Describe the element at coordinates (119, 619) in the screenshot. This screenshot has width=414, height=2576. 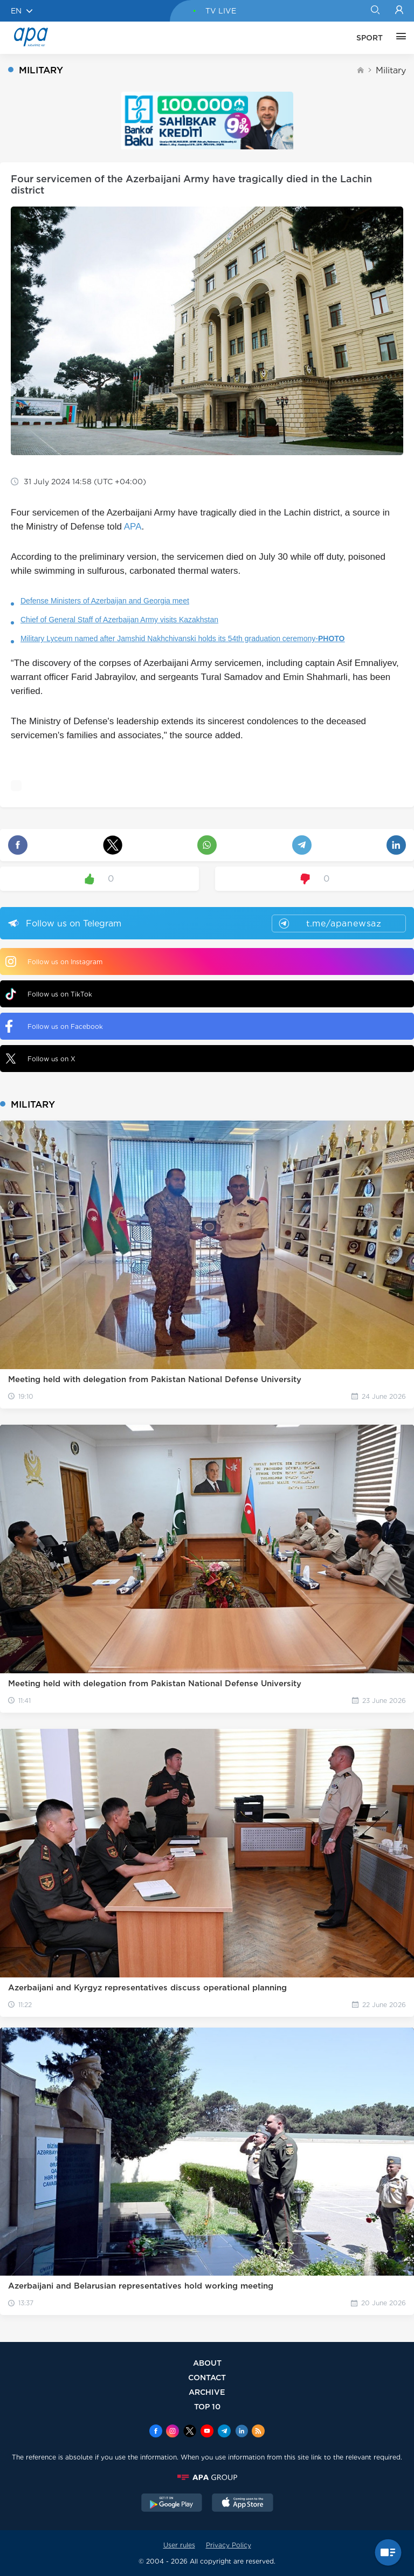
I see `Chief of General Staff of Azerbaijan Army visits Kazakhstan` at that location.